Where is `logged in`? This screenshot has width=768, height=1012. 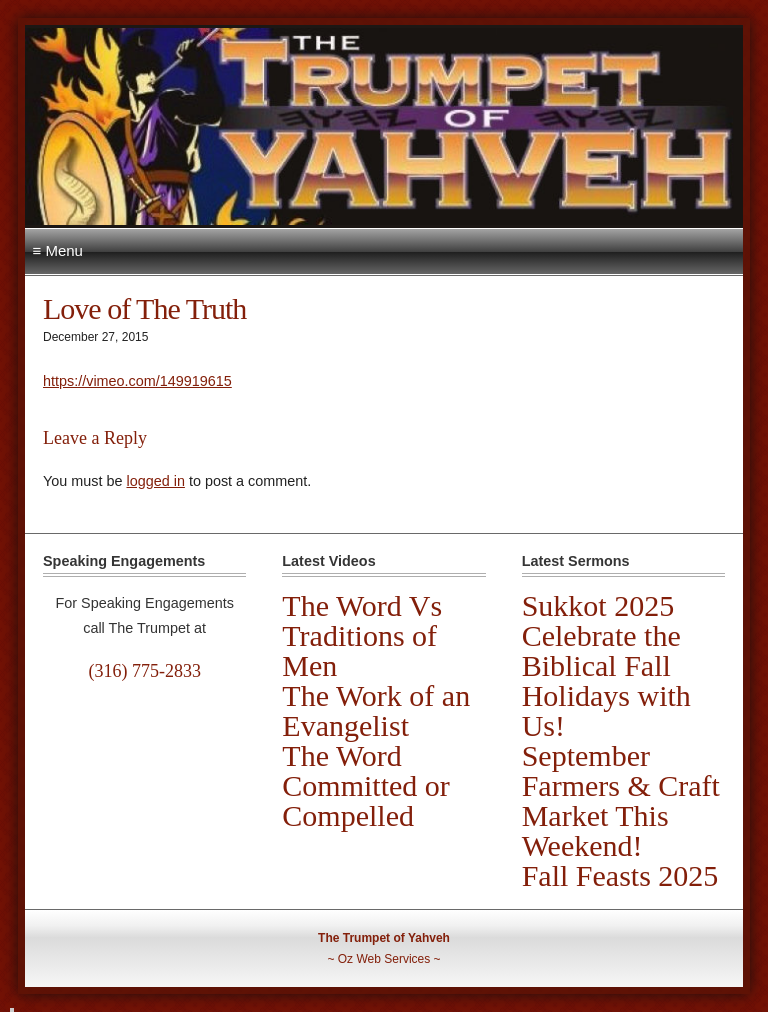 logged in is located at coordinates (155, 481).